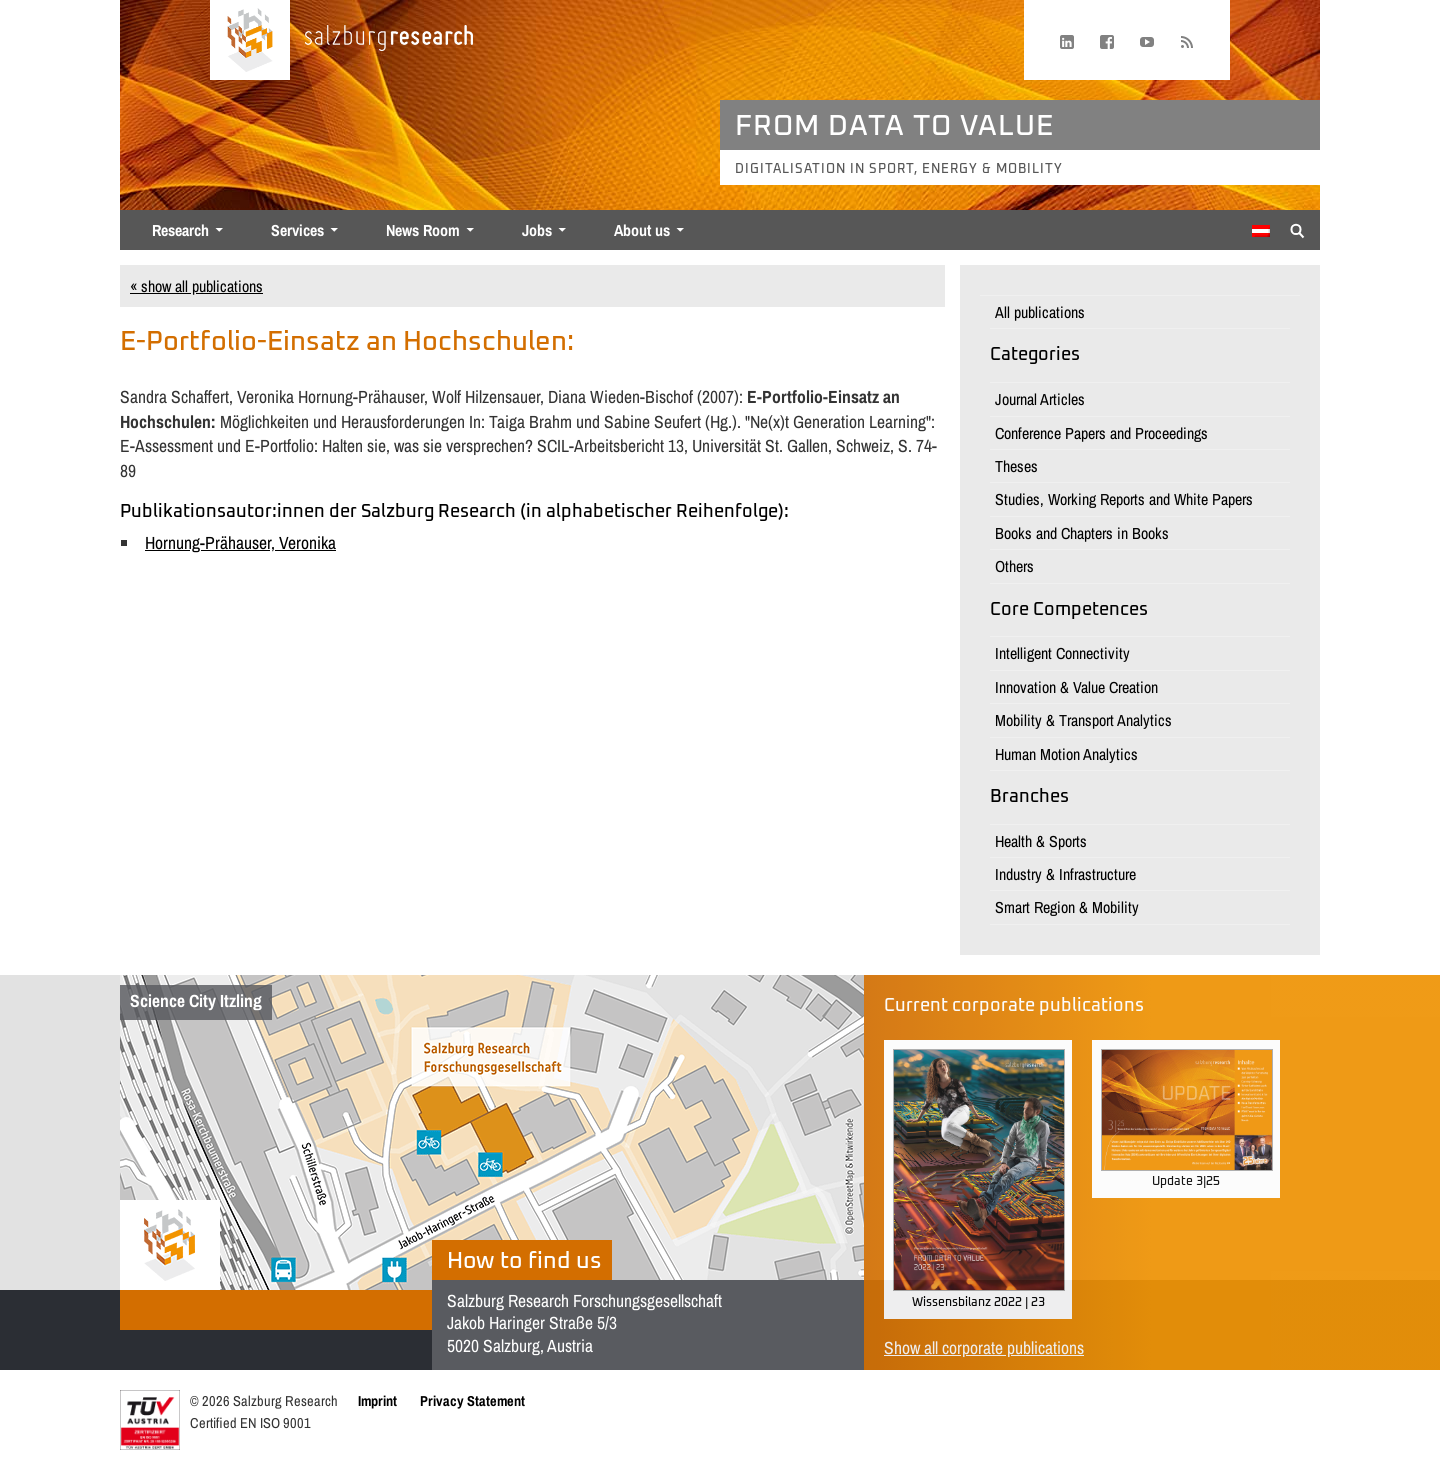 This screenshot has width=1440, height=1470. What do you see at coordinates (537, 230) in the screenshot?
I see `Jobs` at bounding box center [537, 230].